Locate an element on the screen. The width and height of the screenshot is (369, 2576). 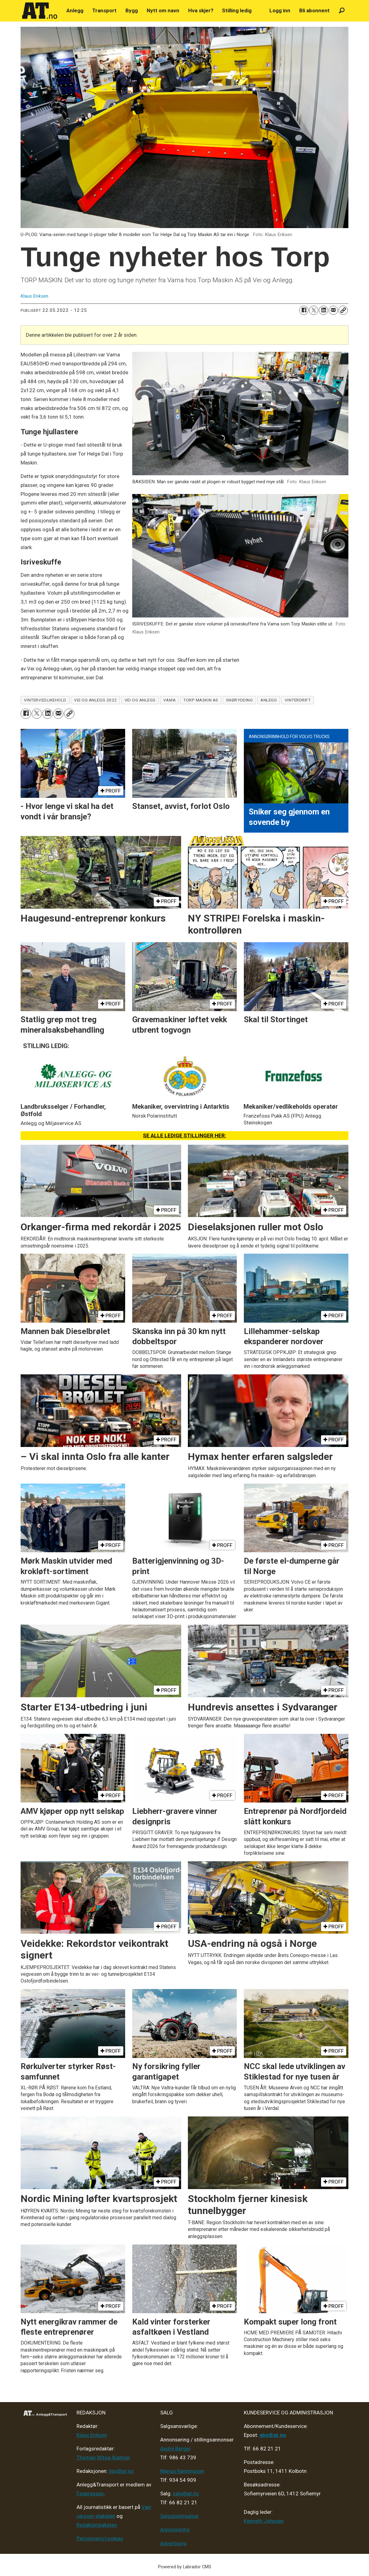
Marius Rønningsen is located at coordinates (182, 2471).